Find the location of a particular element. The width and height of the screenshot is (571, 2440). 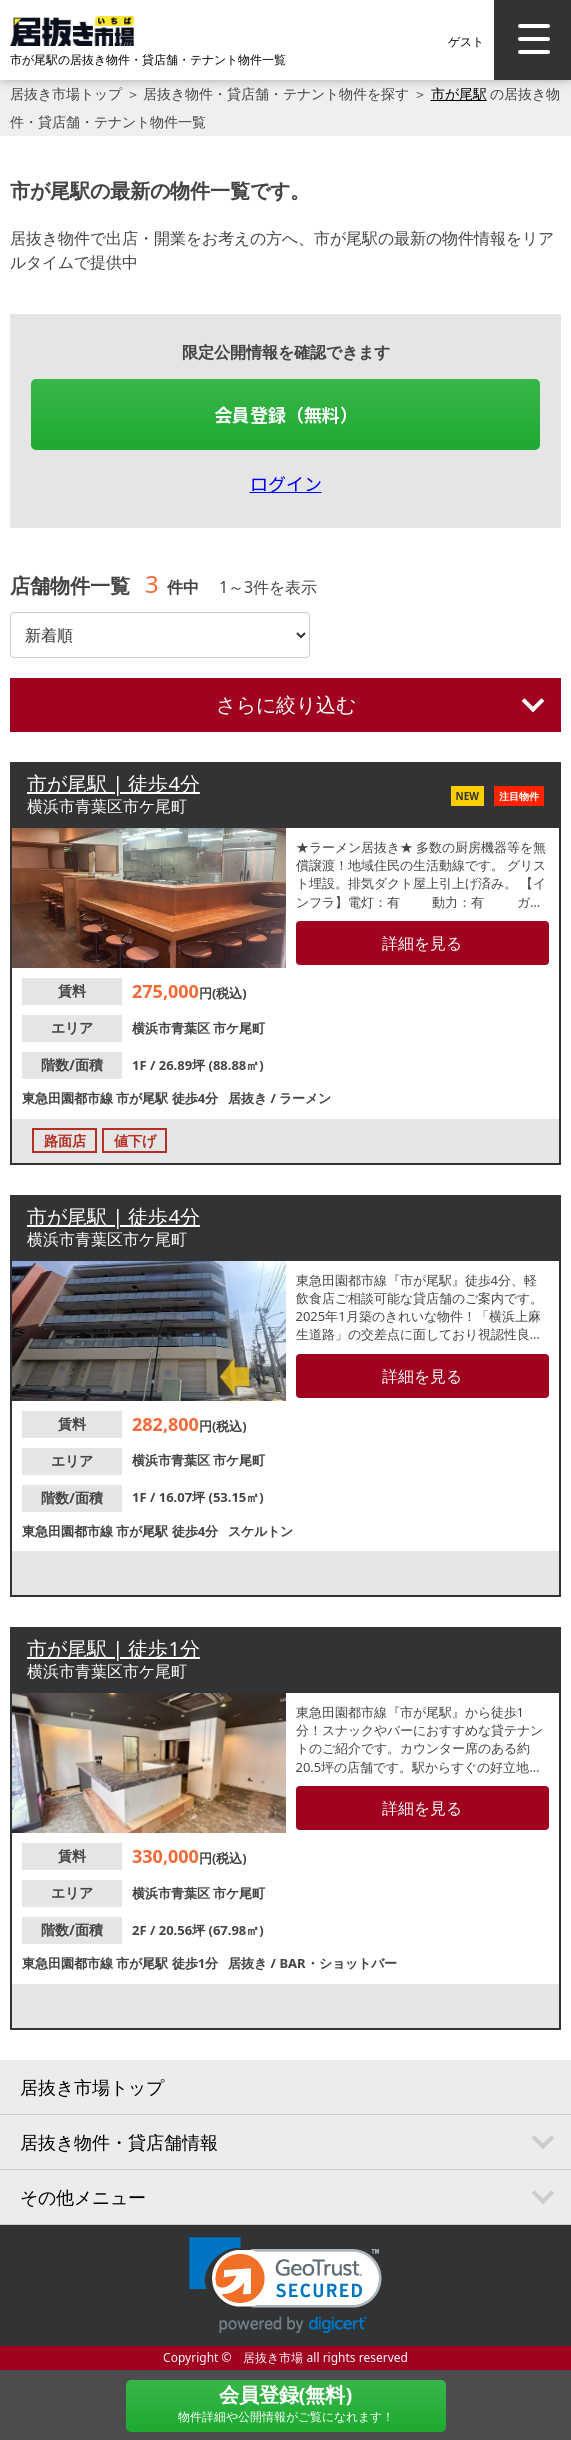

詳細を見る is located at coordinates (422, 943).